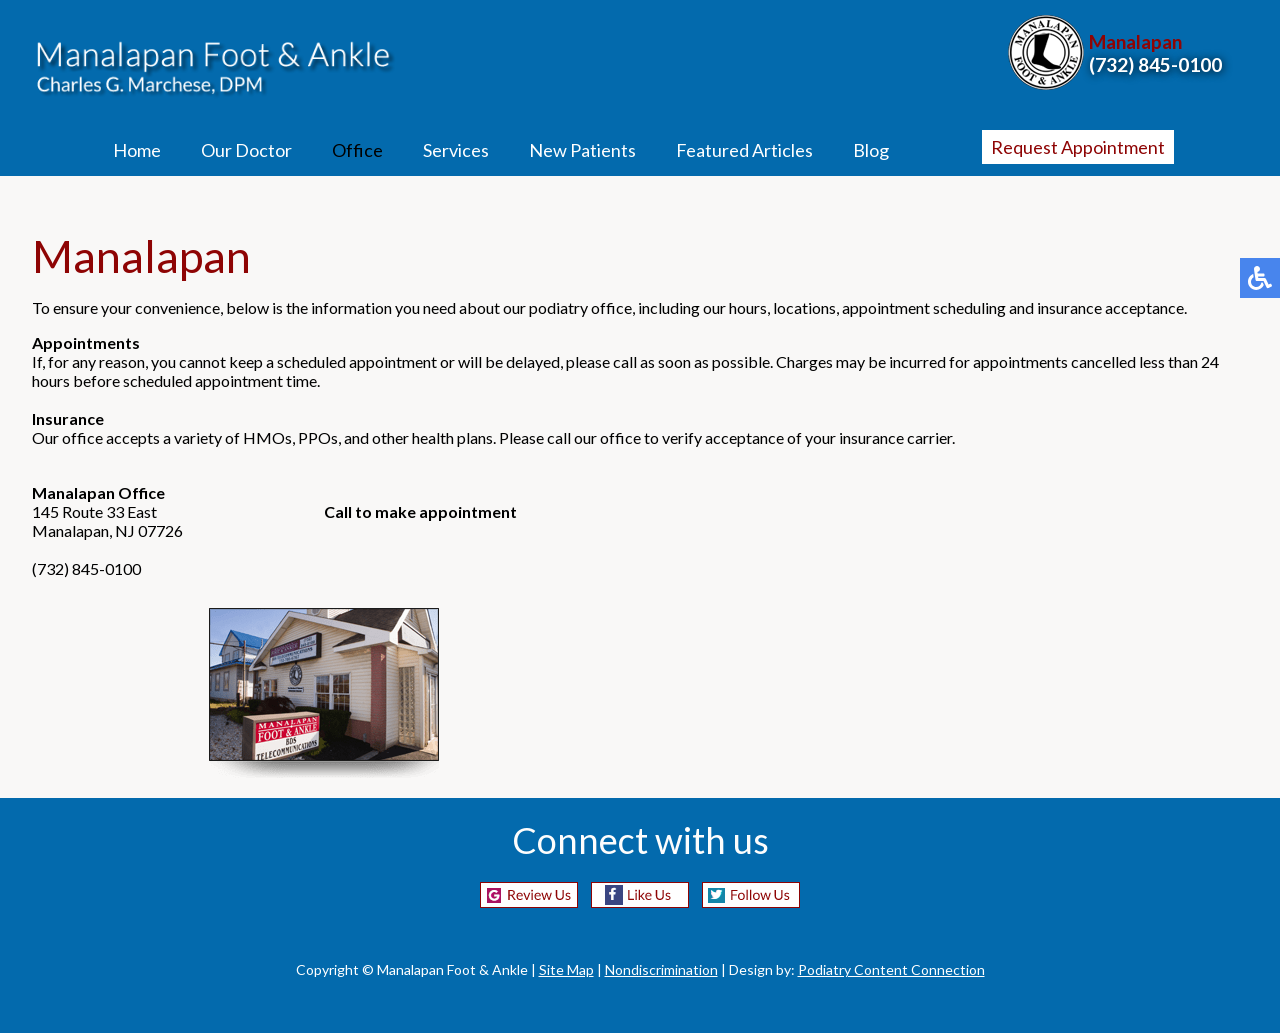 This screenshot has height=1033, width=1280. Describe the element at coordinates (357, 150) in the screenshot. I see `Office` at that location.